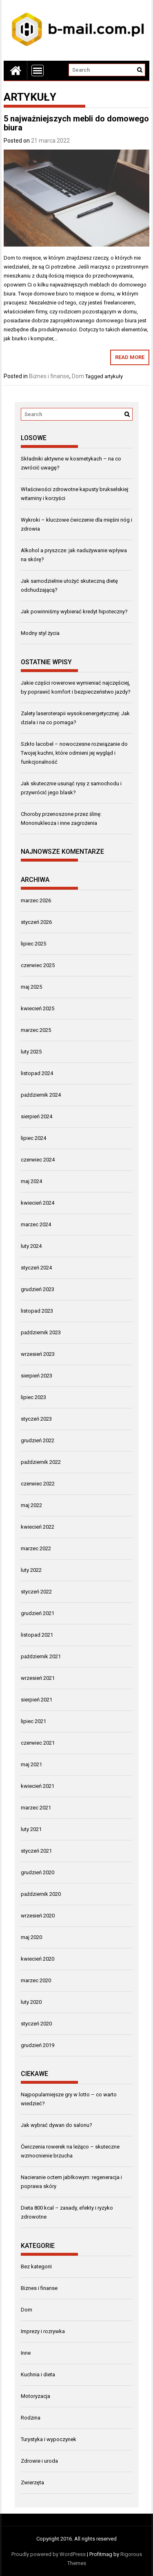 The height and width of the screenshot is (2576, 153). I want to click on kwiecień 2024, so click(37, 1203).